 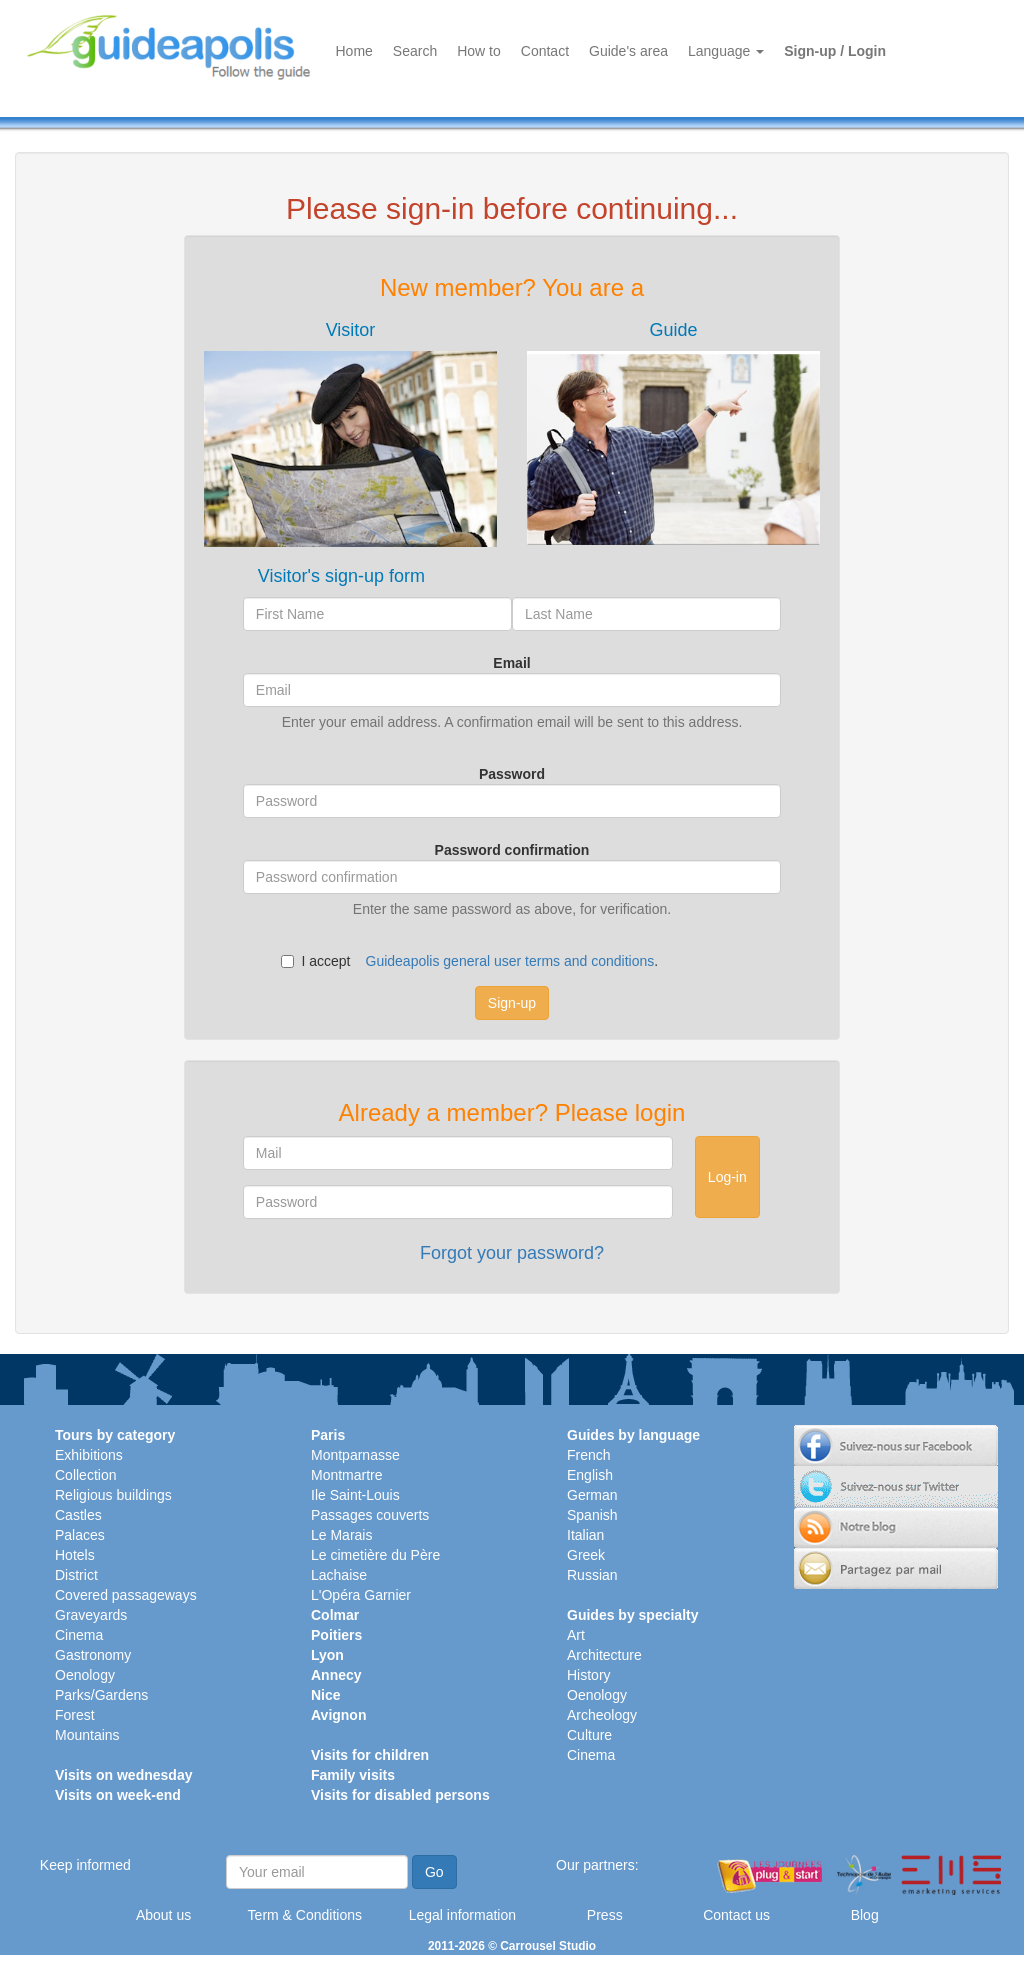 I want to click on Visits on wednesday, so click(x=123, y=1775).